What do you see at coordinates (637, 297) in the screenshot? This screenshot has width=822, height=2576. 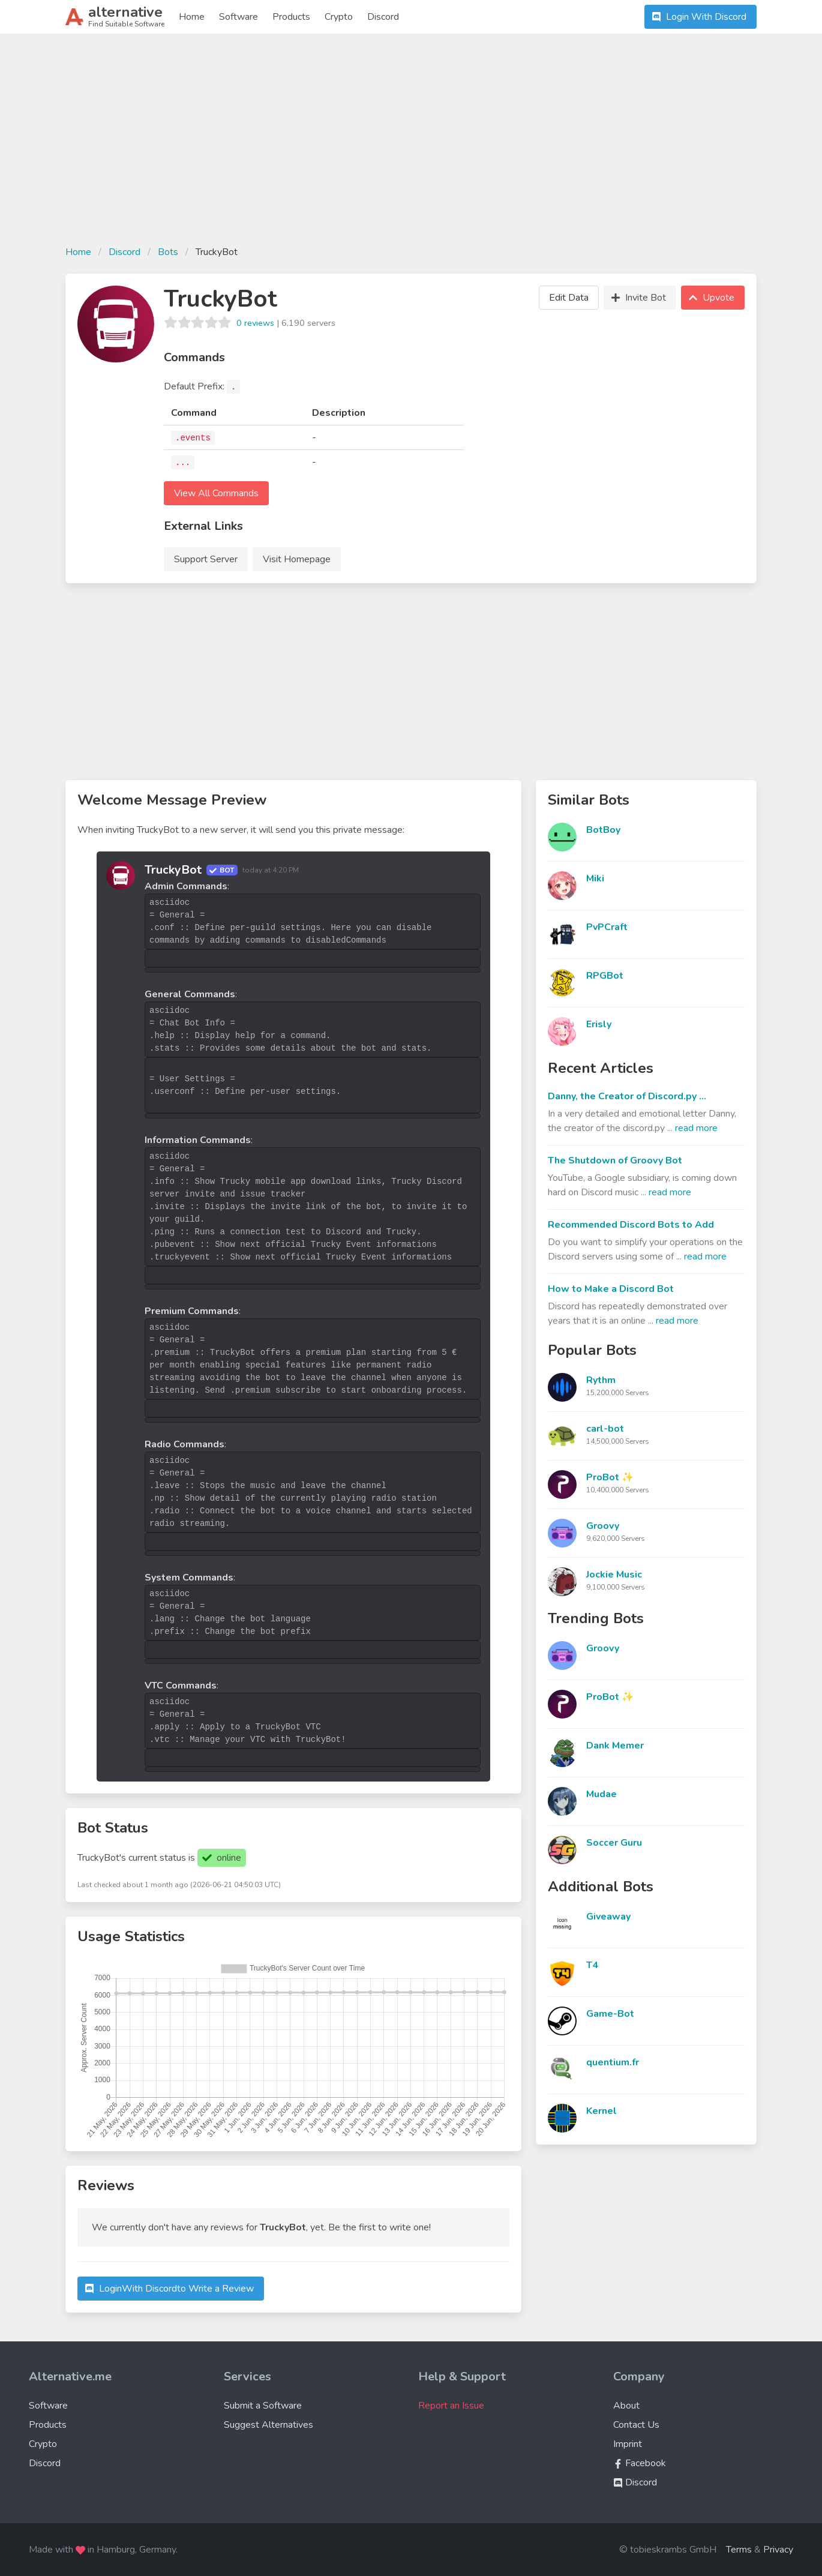 I see `Invite Bot` at bounding box center [637, 297].